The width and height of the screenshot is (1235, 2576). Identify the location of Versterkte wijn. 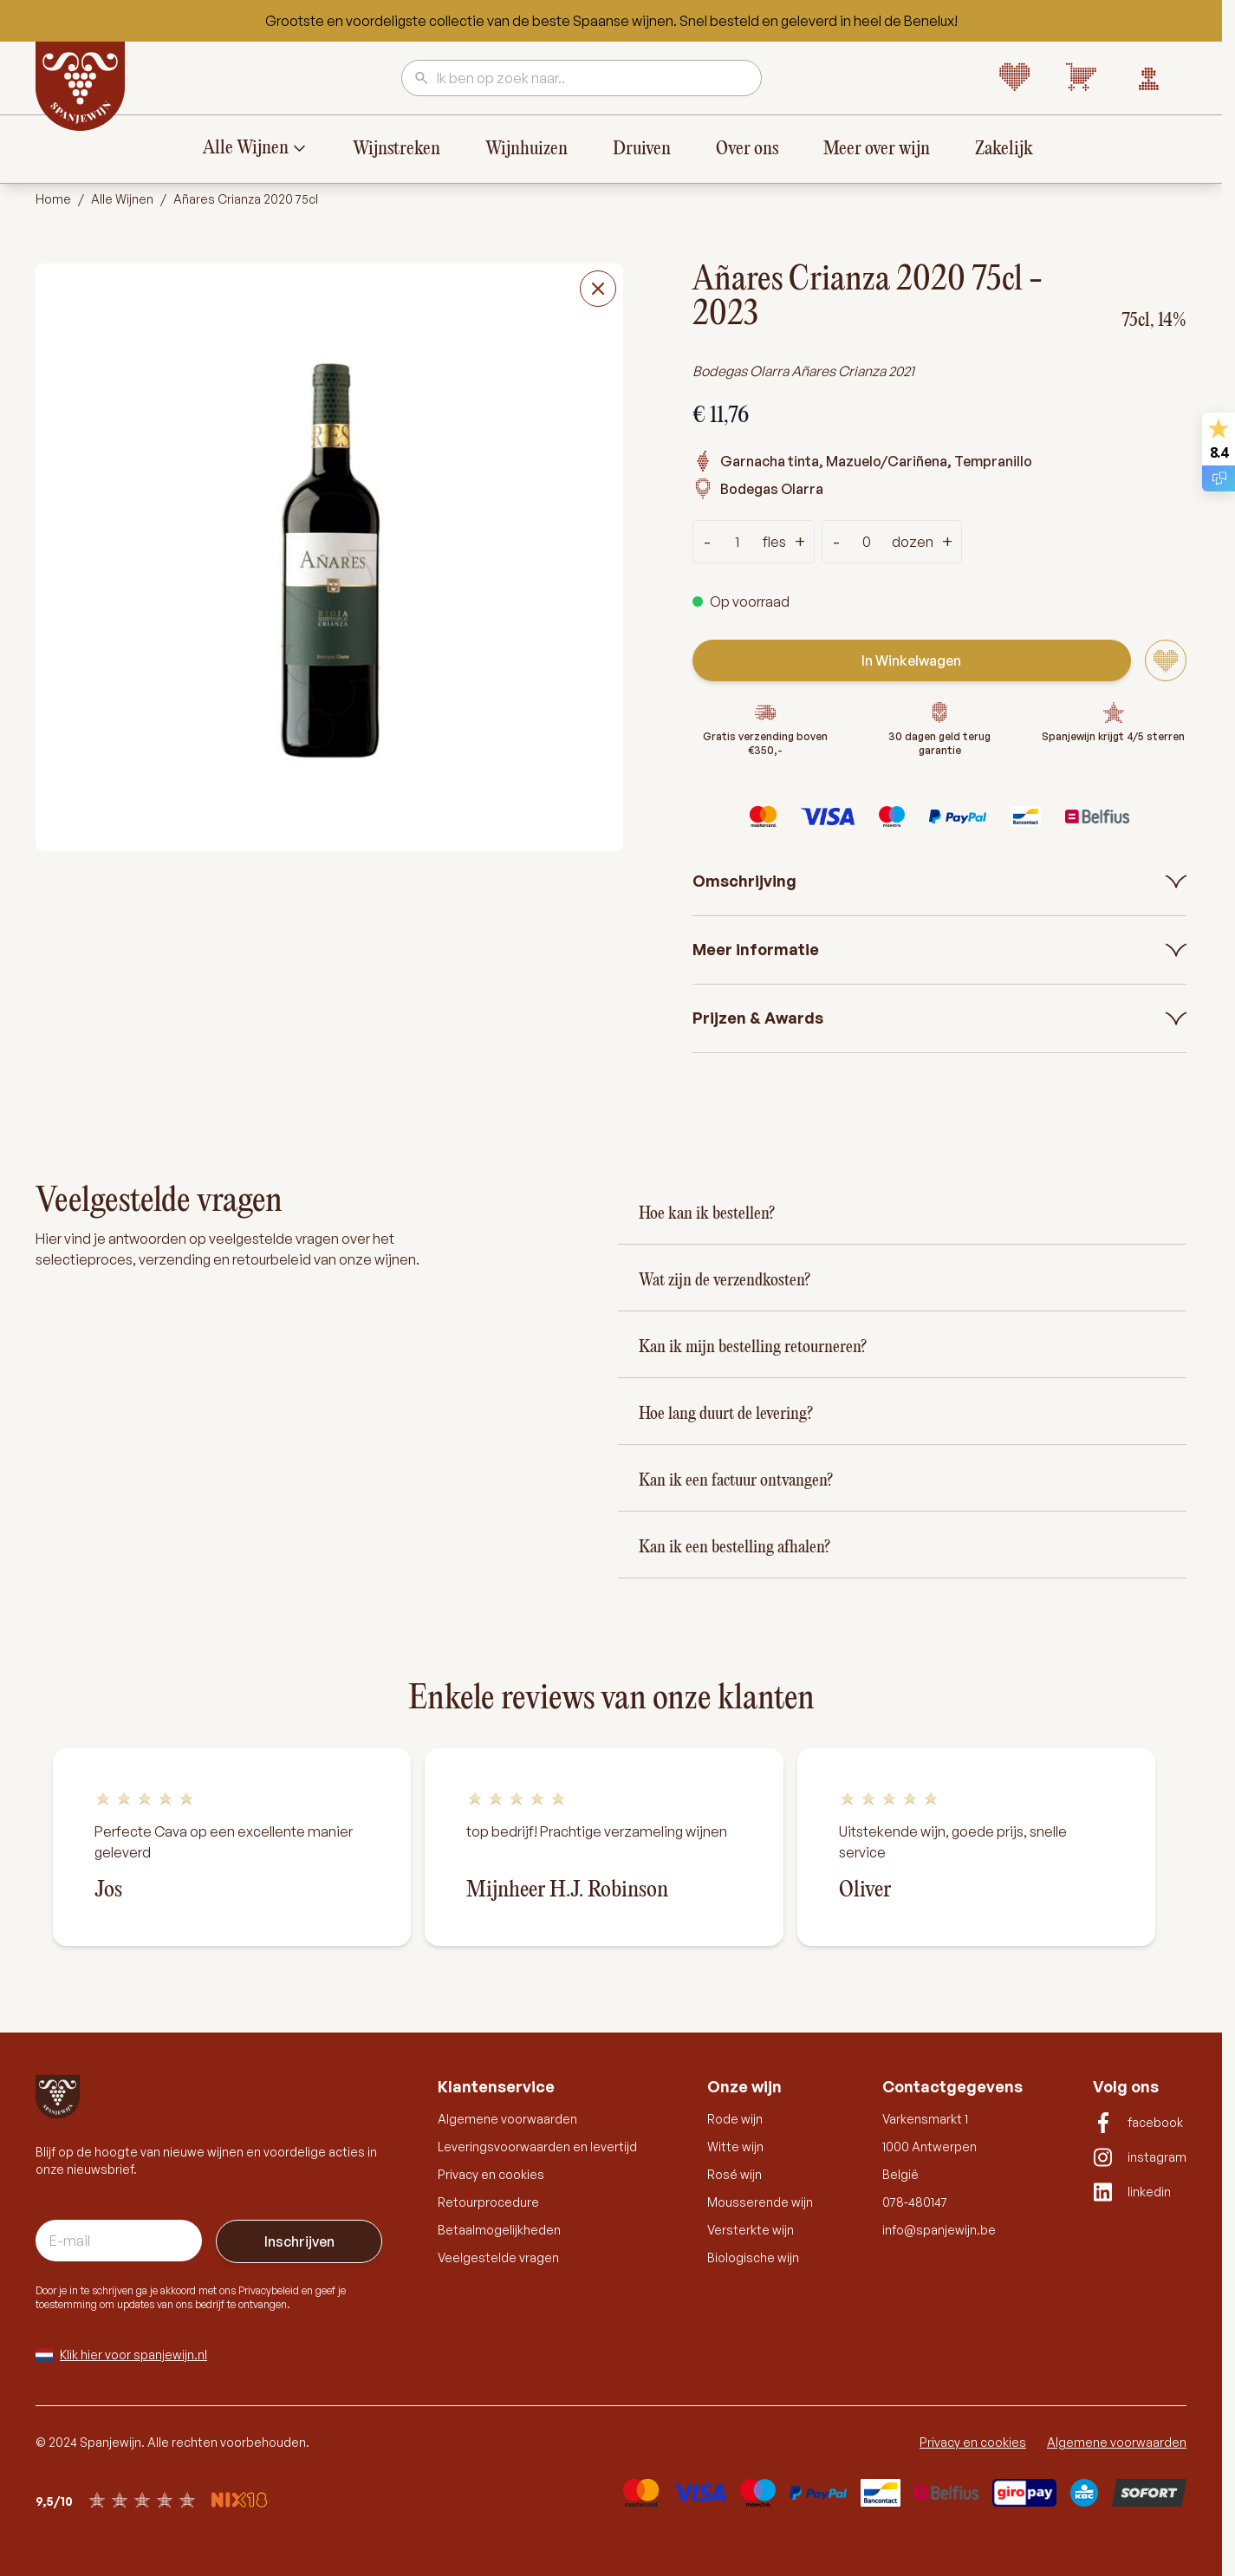
(750, 2229).